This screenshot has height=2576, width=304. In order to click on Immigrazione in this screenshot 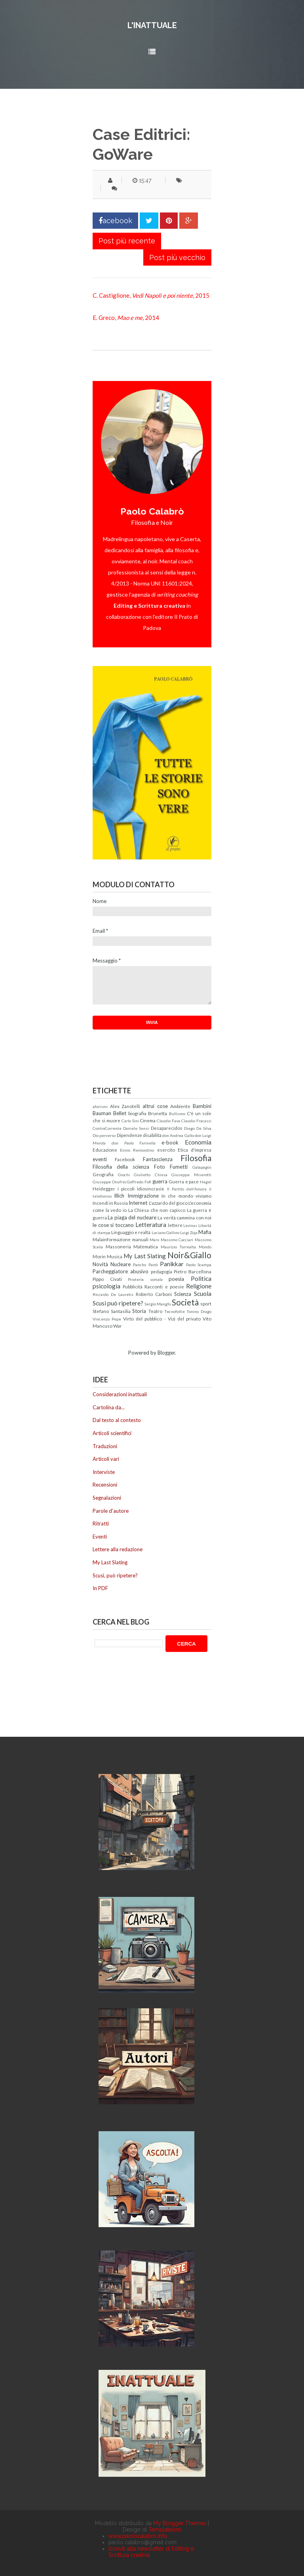, I will do `click(143, 1195)`.